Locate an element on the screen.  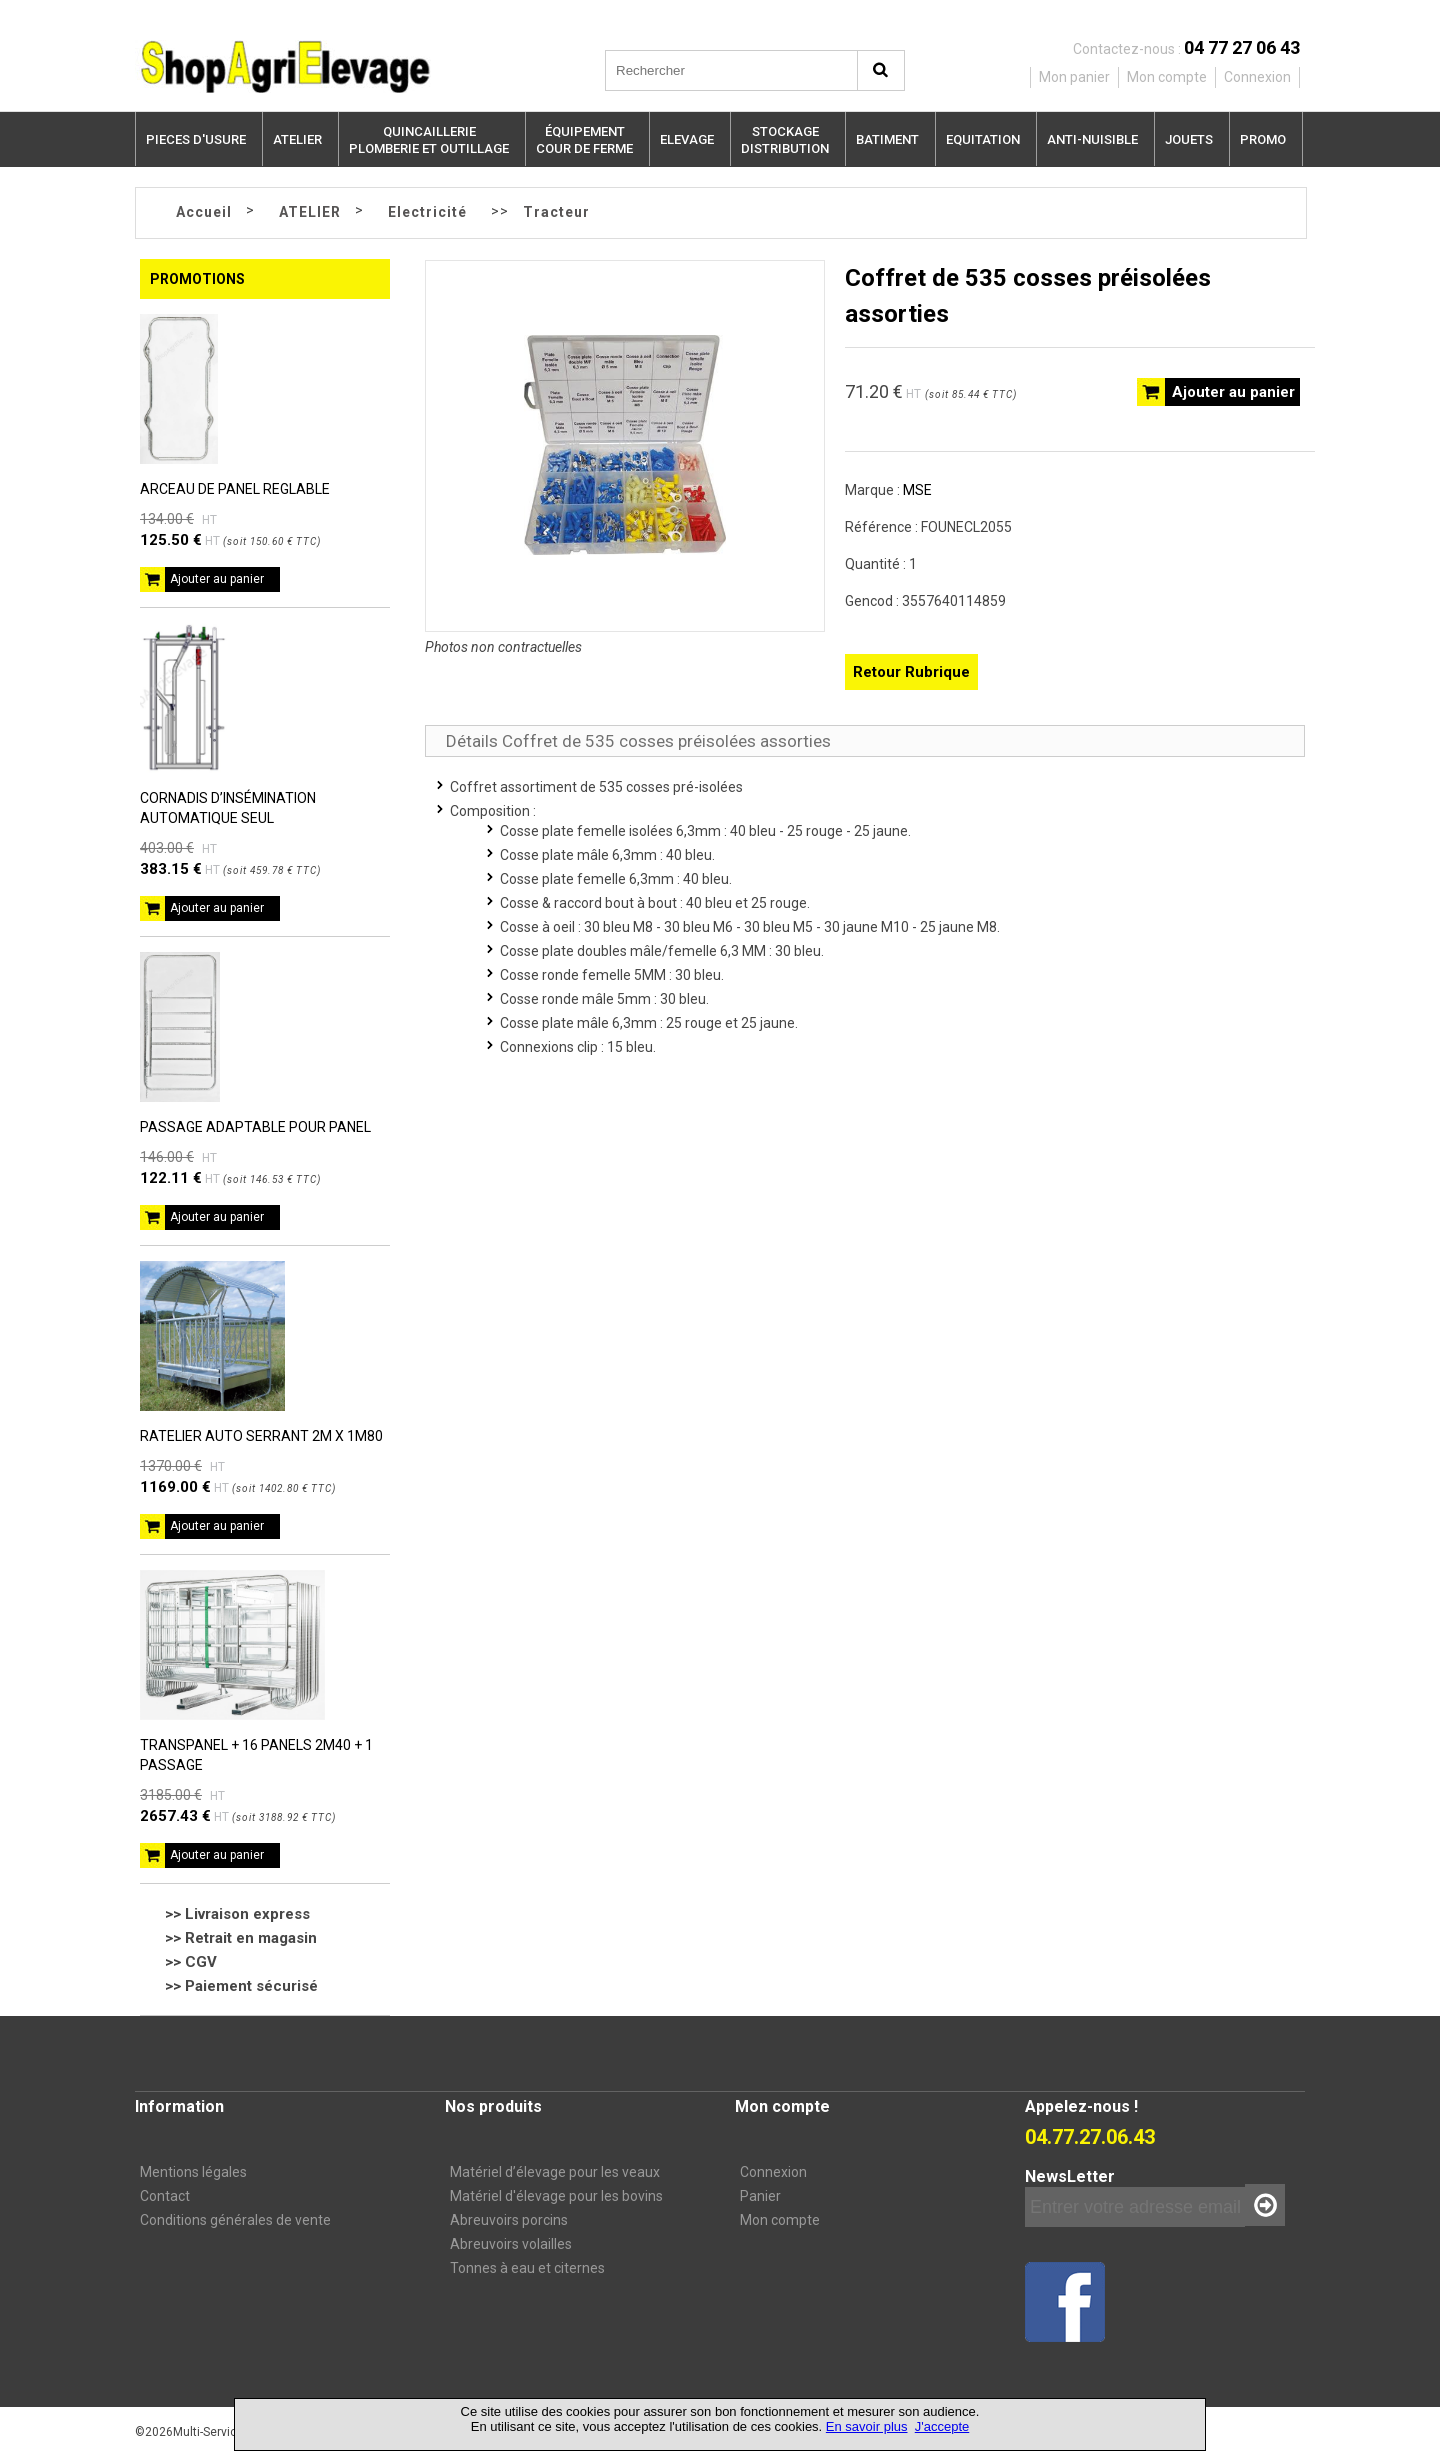
JOUETS is located at coordinates (1189, 139).